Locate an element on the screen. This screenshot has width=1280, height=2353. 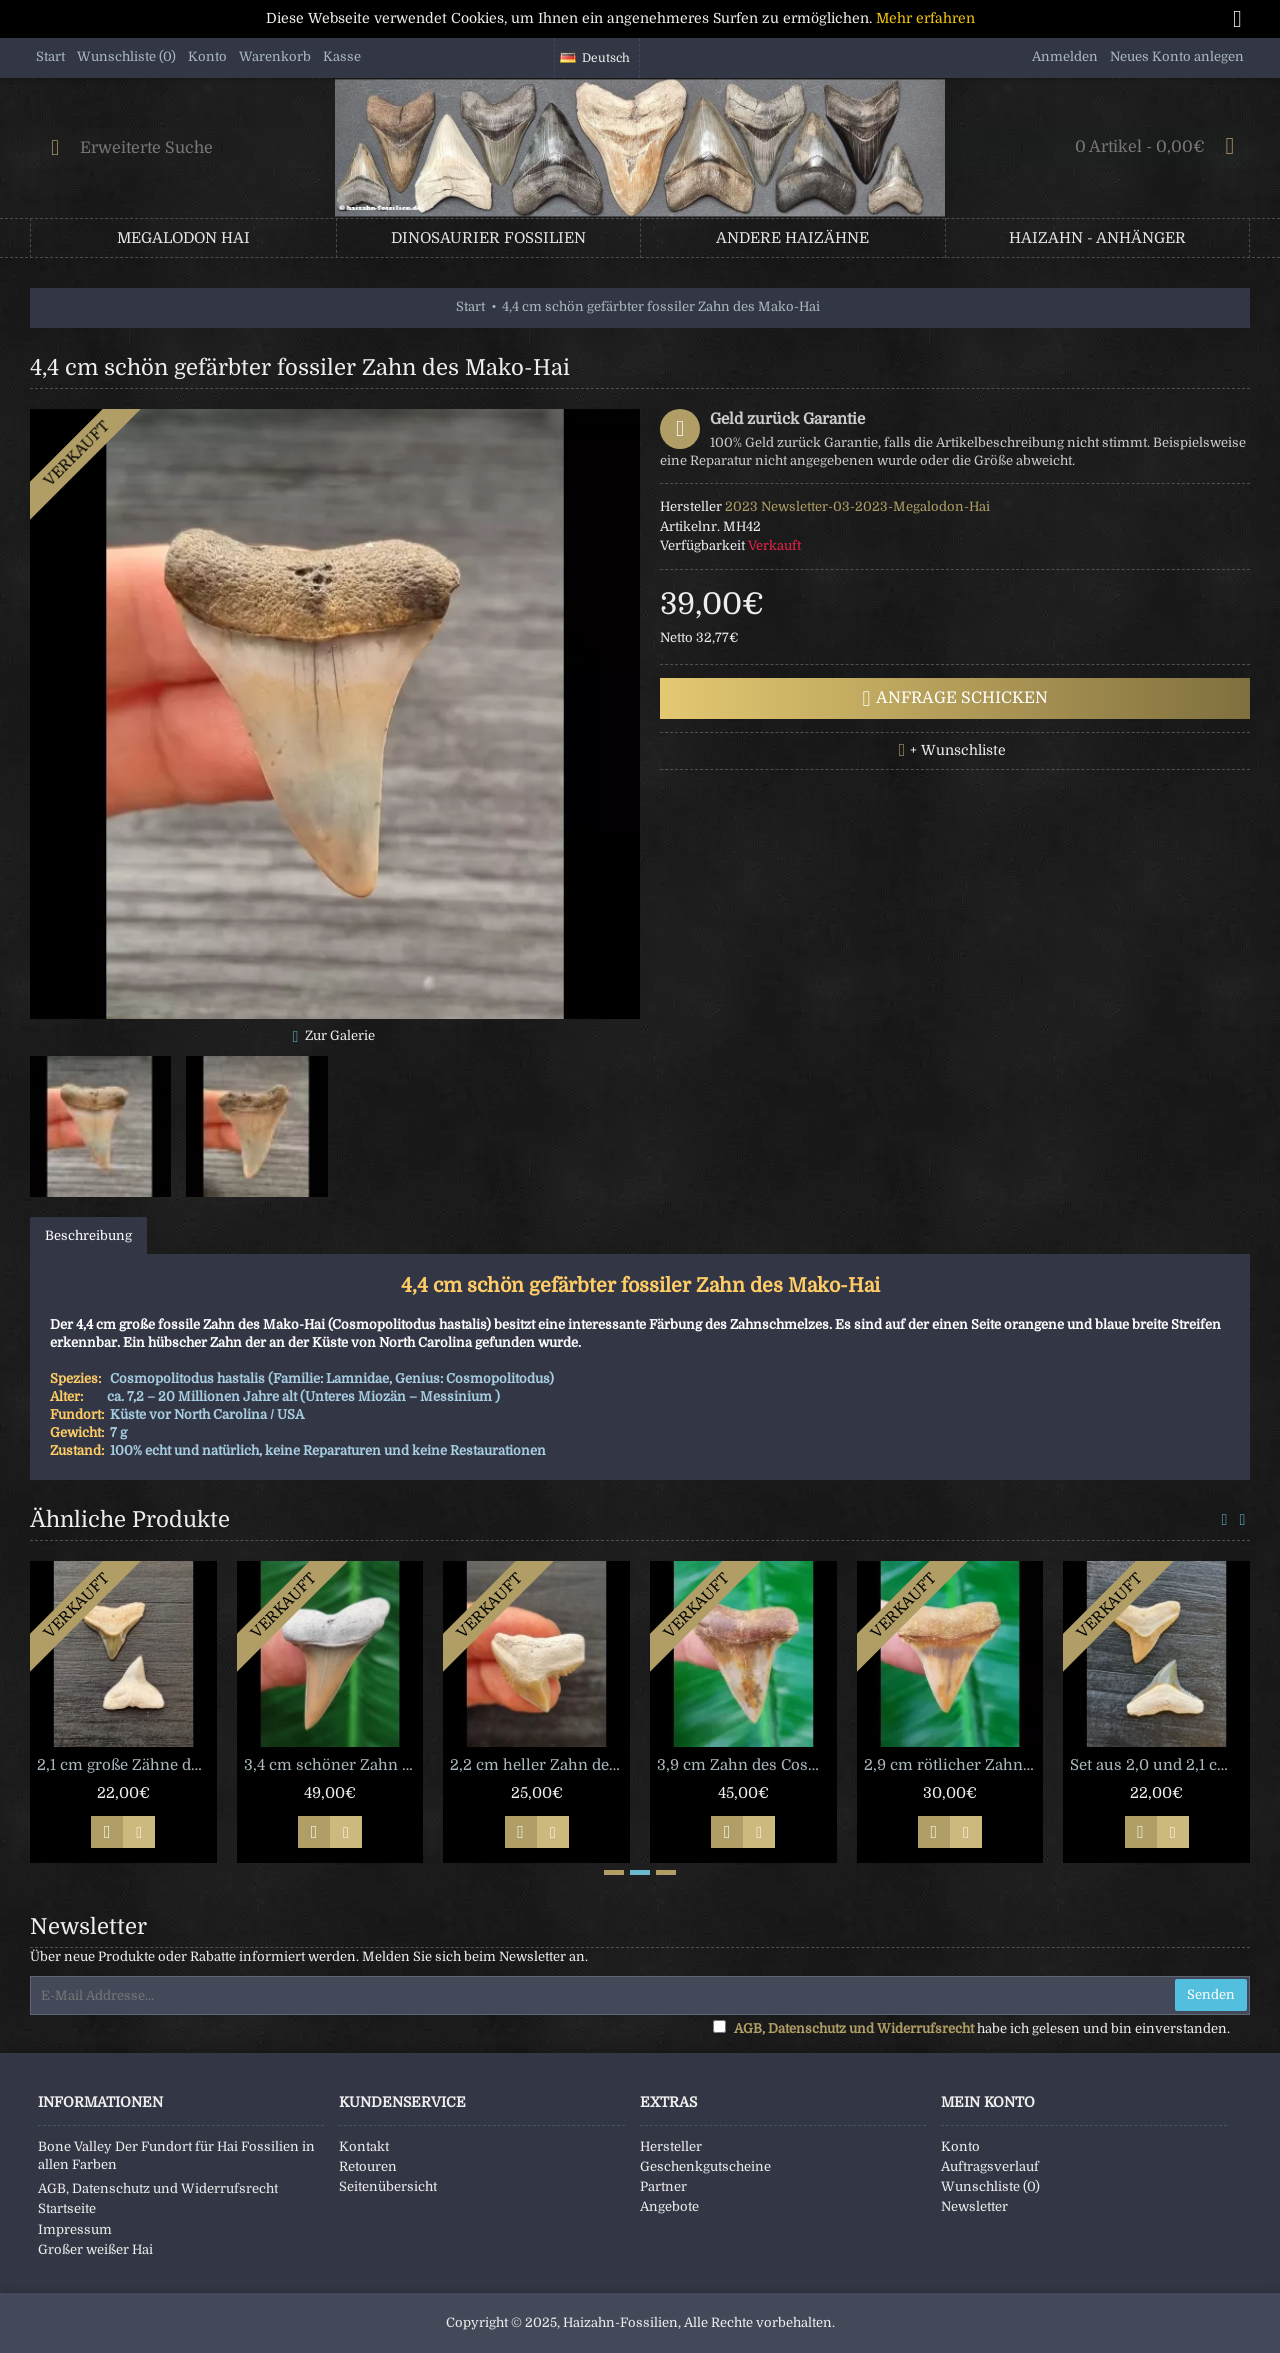
Senden is located at coordinates (1211, 1994).